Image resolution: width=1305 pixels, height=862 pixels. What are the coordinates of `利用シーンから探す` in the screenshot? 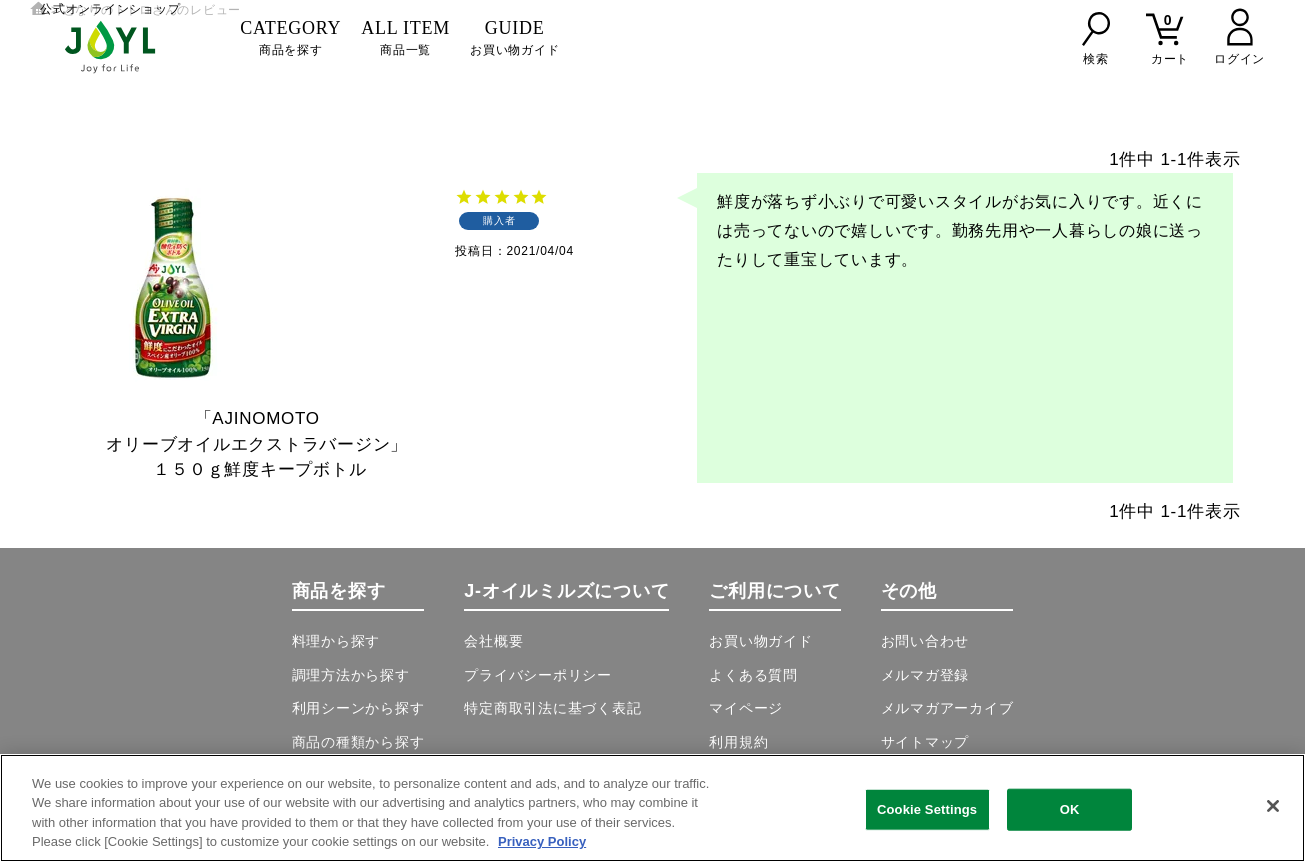 It's located at (358, 708).